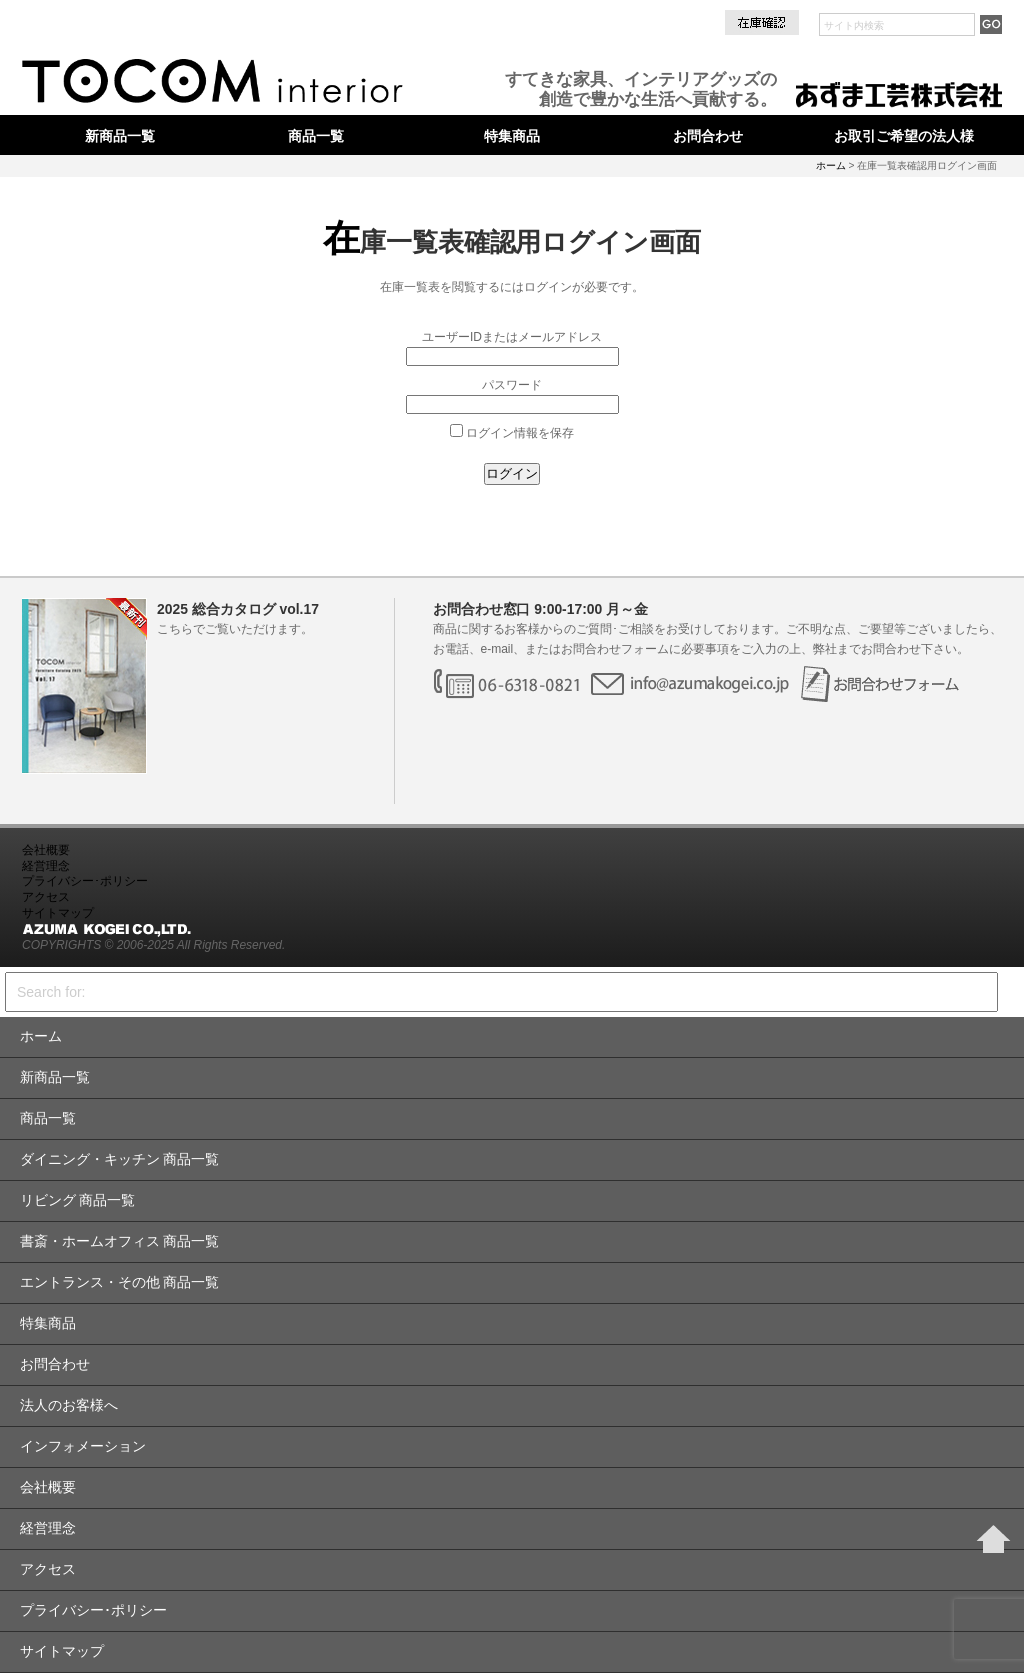  I want to click on サイトマップ, so click(58, 913).